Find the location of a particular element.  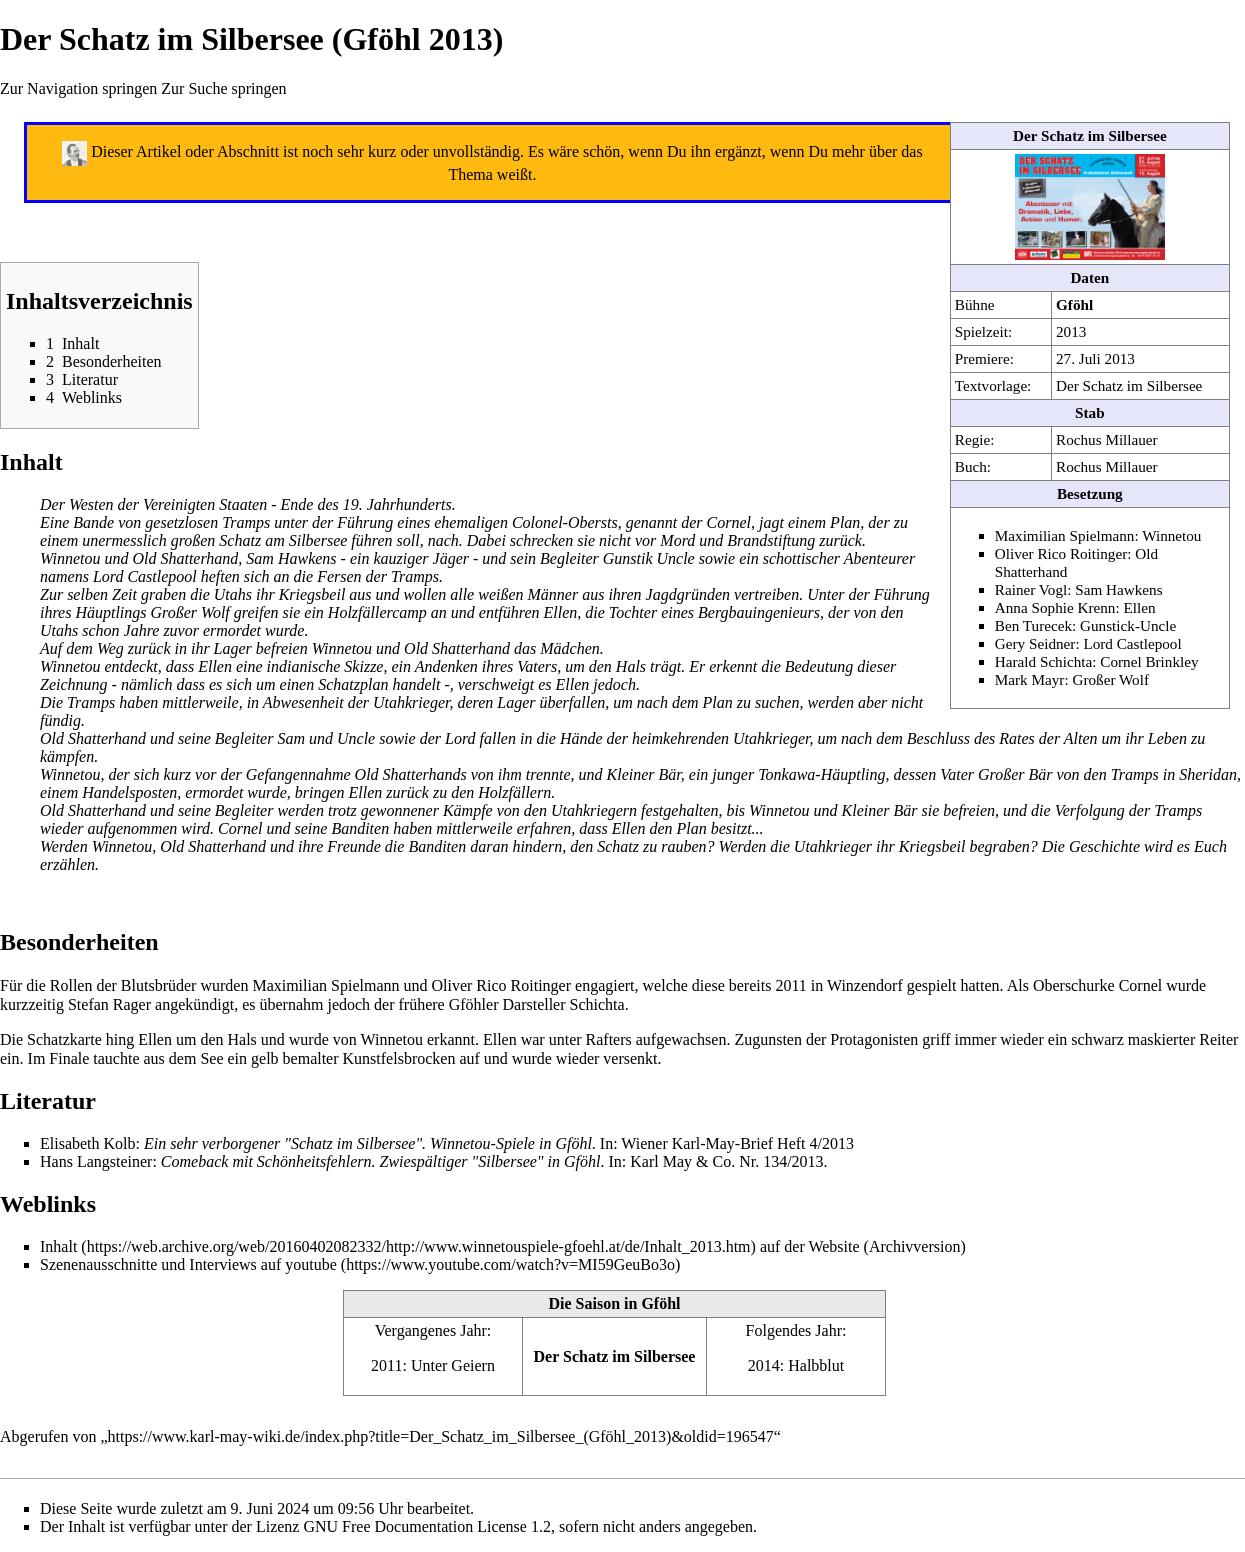

Inhalt is located at coordinates (58, 1246).